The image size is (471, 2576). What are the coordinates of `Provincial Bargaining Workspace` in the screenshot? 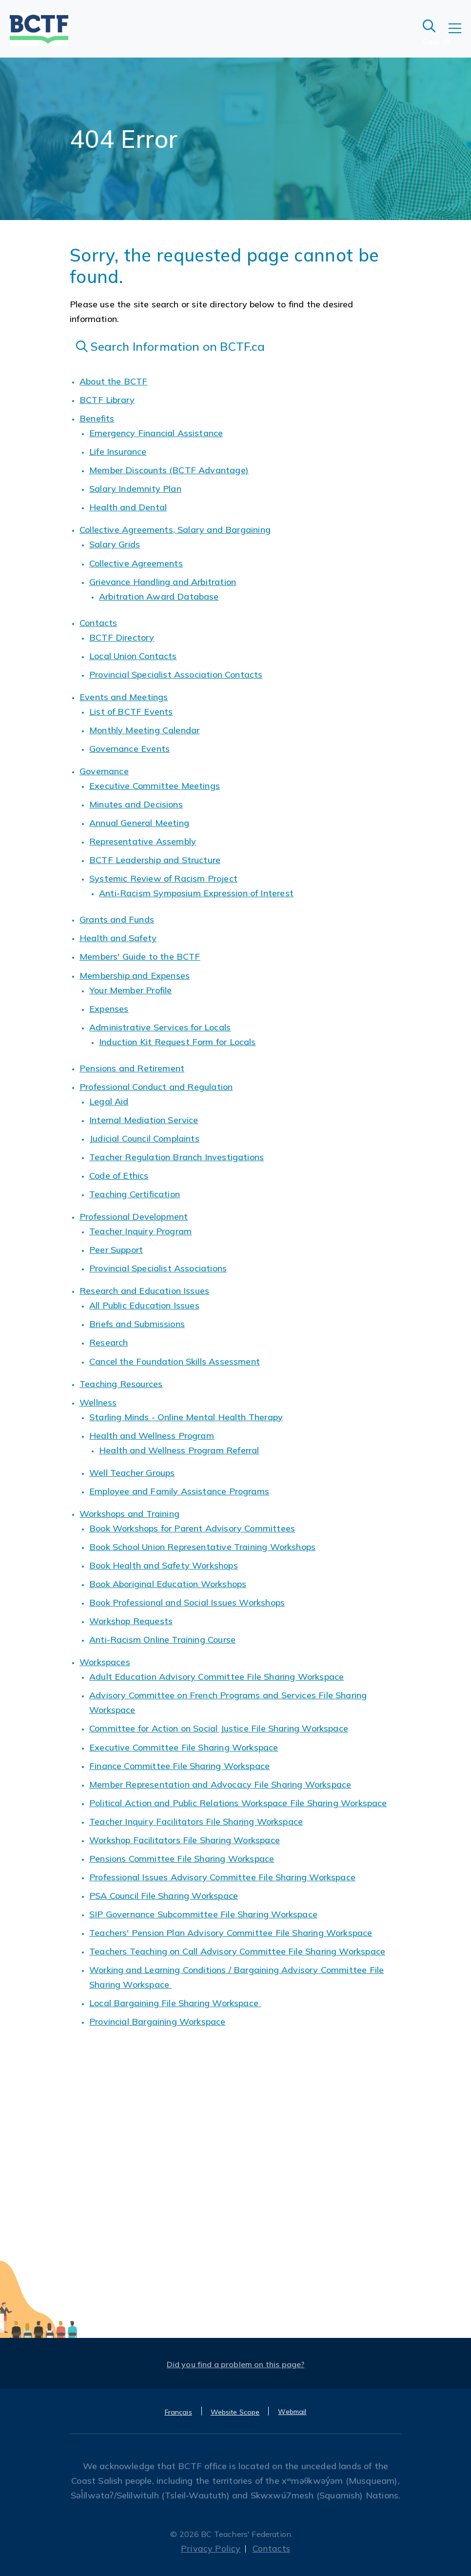 It's located at (157, 2021).